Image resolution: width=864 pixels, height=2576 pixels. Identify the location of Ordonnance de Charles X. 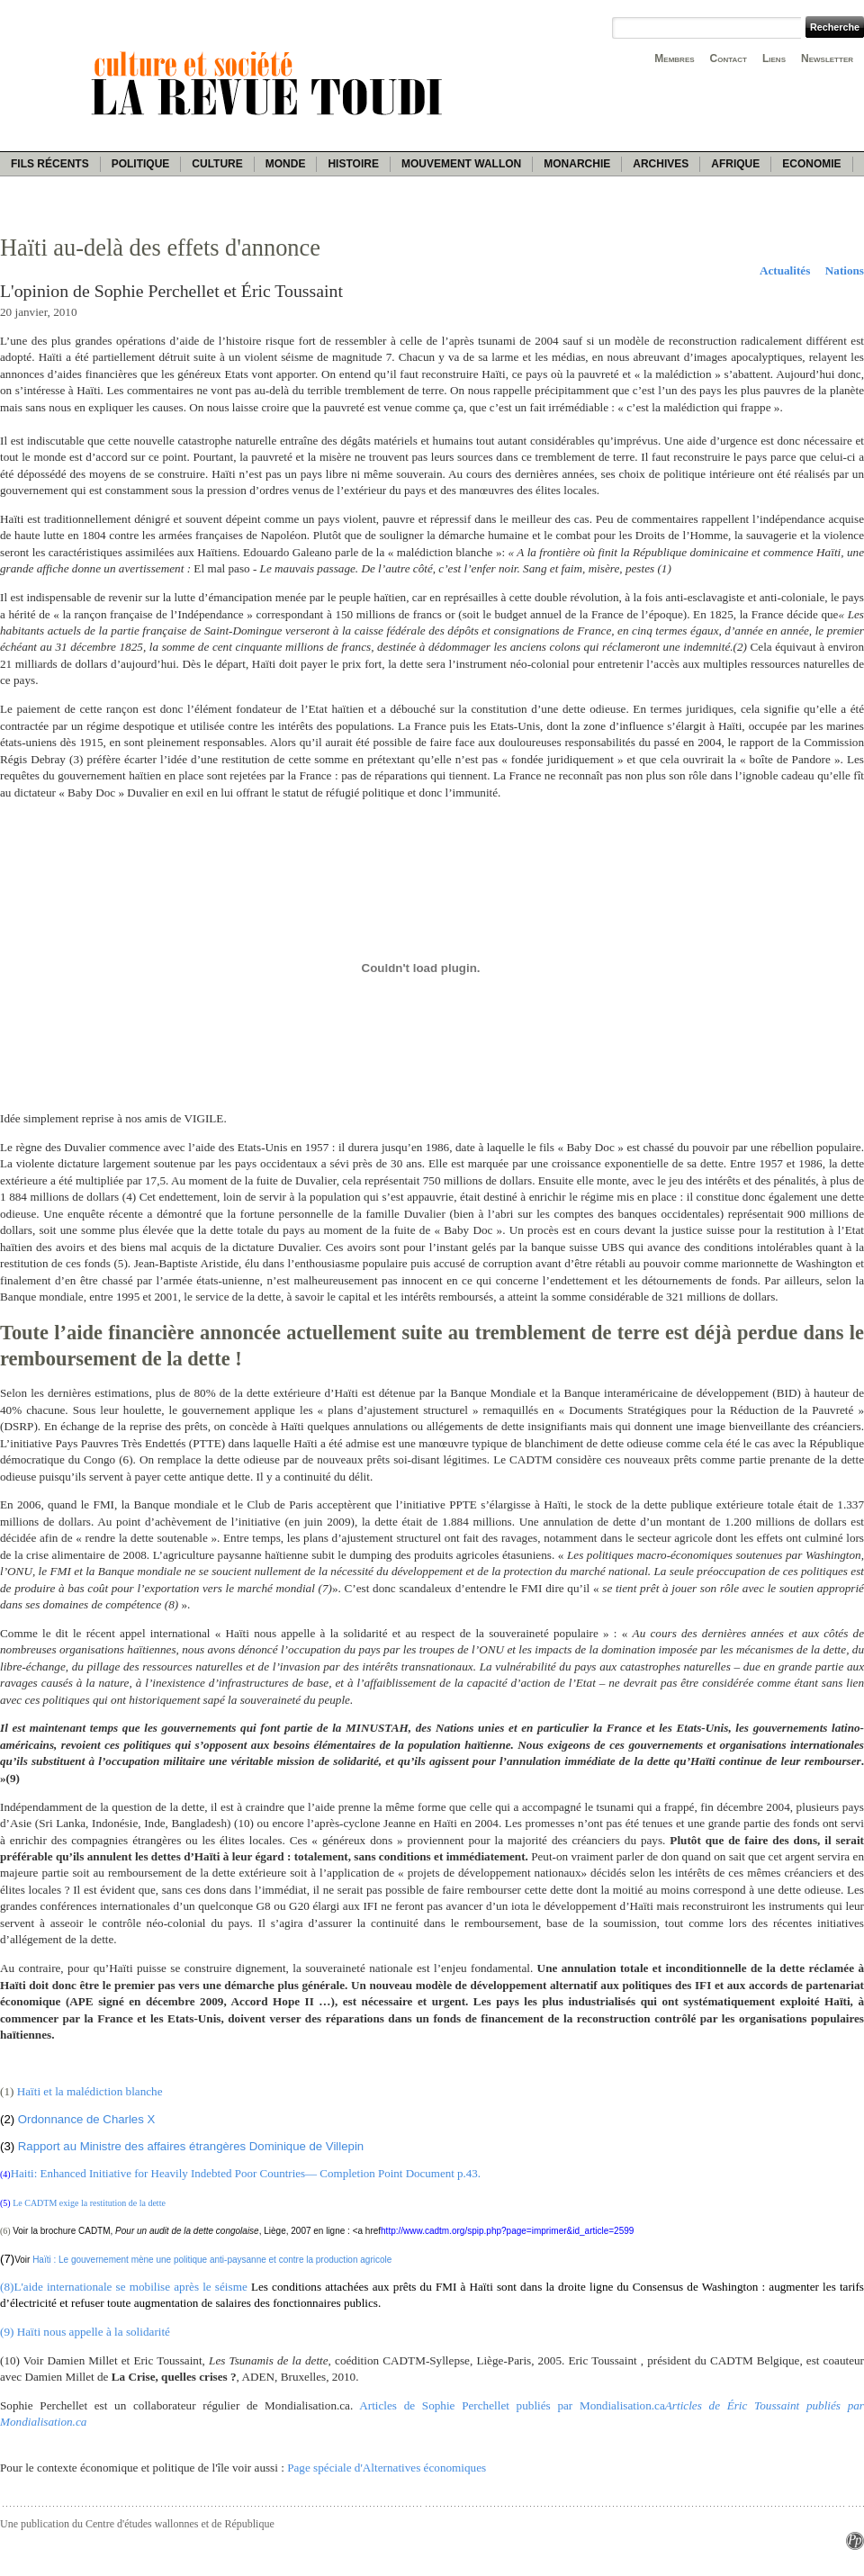
(86, 2119).